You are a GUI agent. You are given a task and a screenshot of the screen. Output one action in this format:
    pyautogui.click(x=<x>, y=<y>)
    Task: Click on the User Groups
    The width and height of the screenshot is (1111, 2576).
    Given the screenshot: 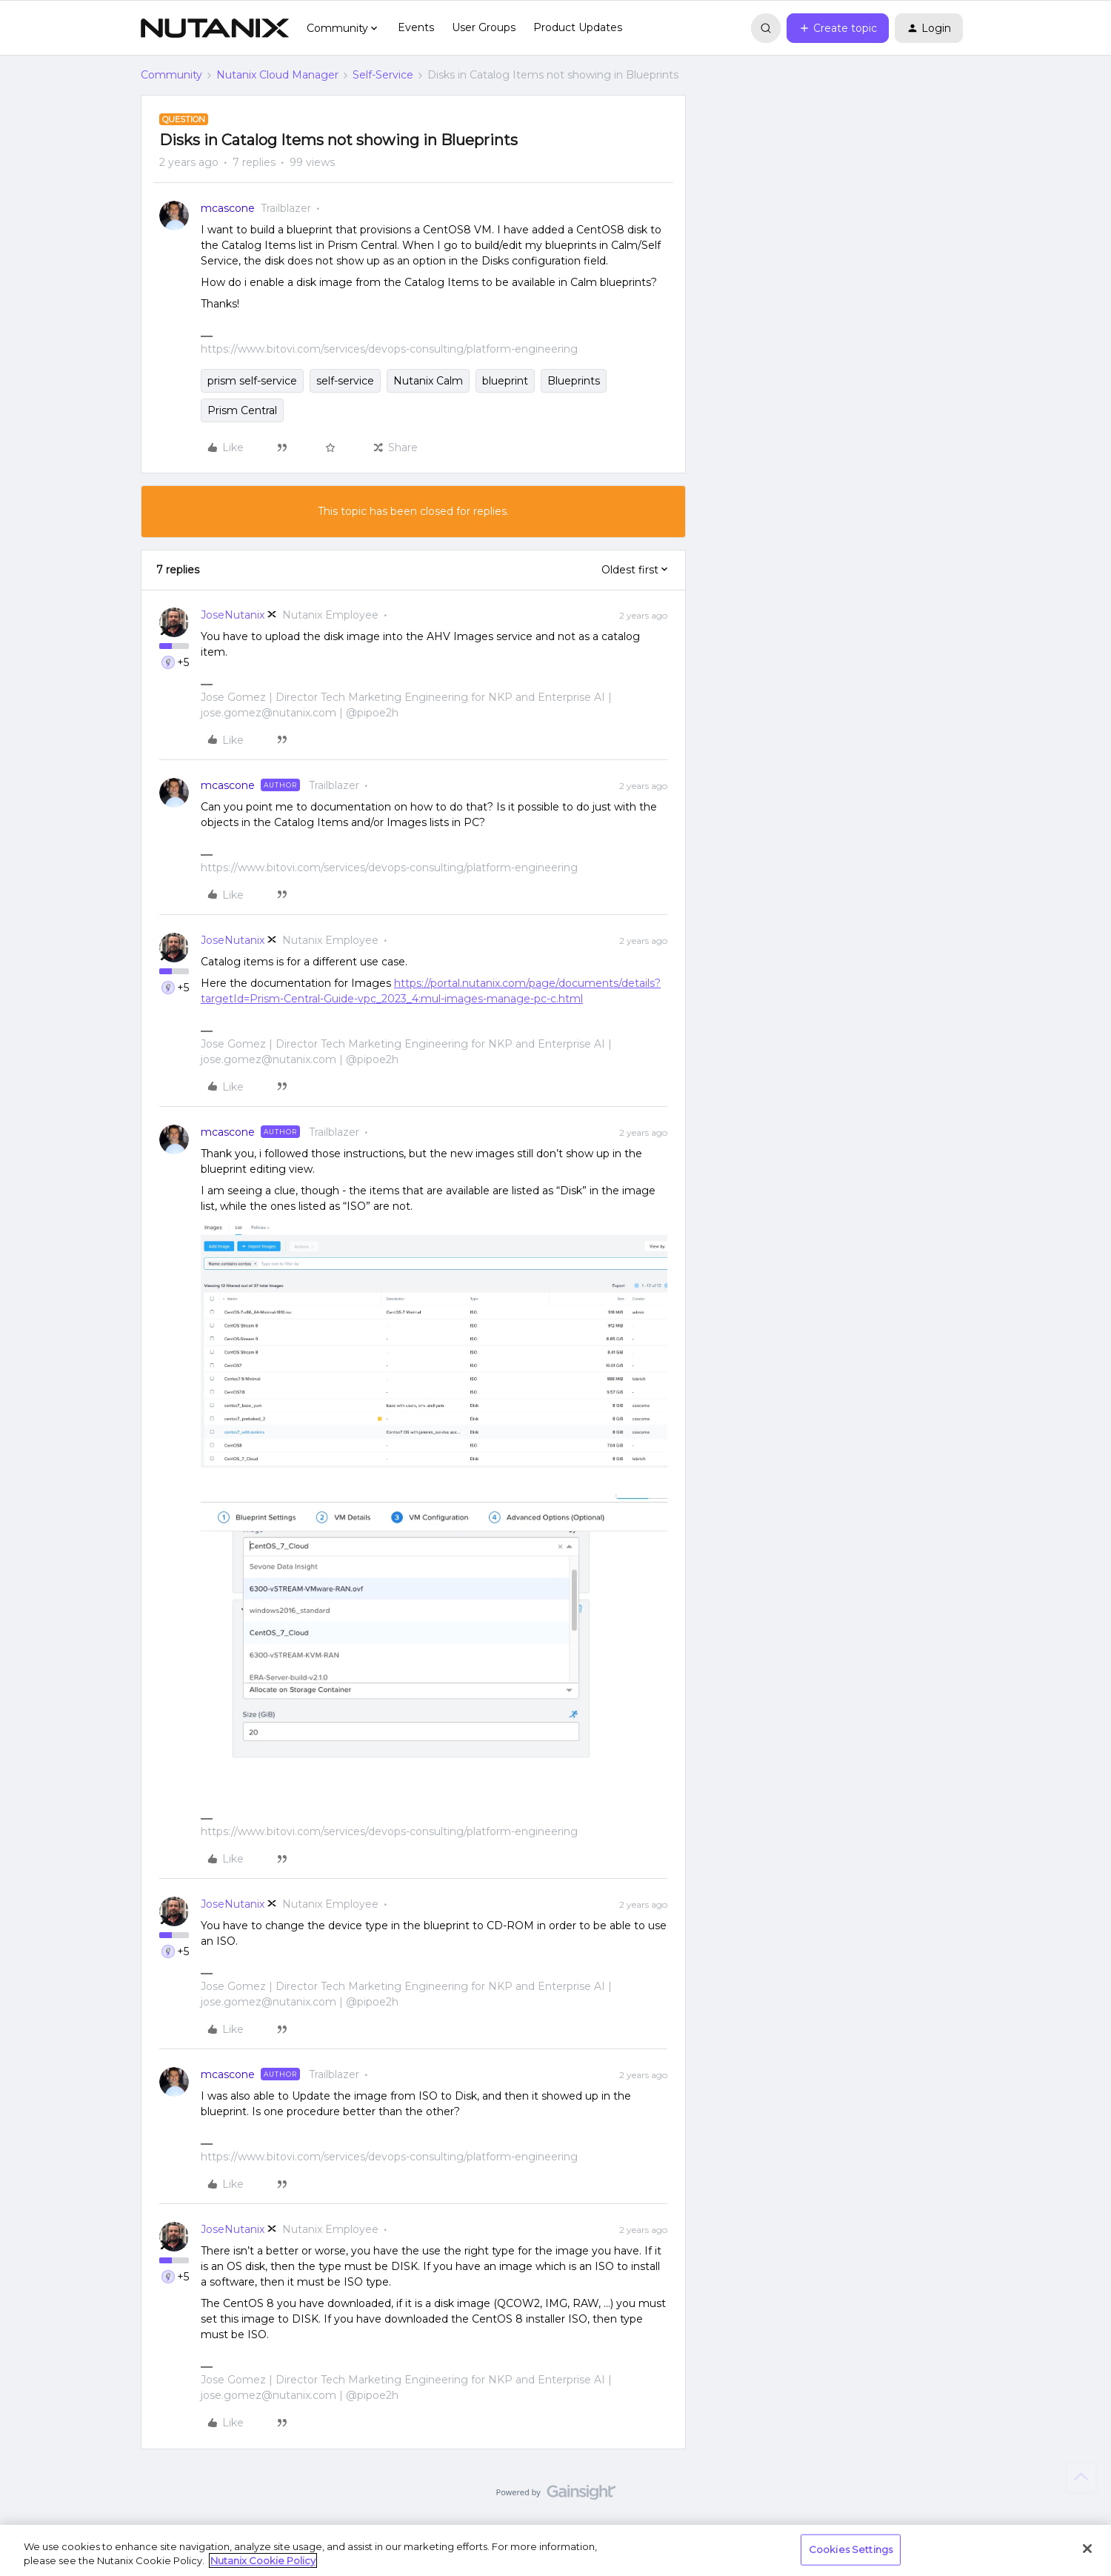 What is the action you would take?
    pyautogui.click(x=484, y=27)
    